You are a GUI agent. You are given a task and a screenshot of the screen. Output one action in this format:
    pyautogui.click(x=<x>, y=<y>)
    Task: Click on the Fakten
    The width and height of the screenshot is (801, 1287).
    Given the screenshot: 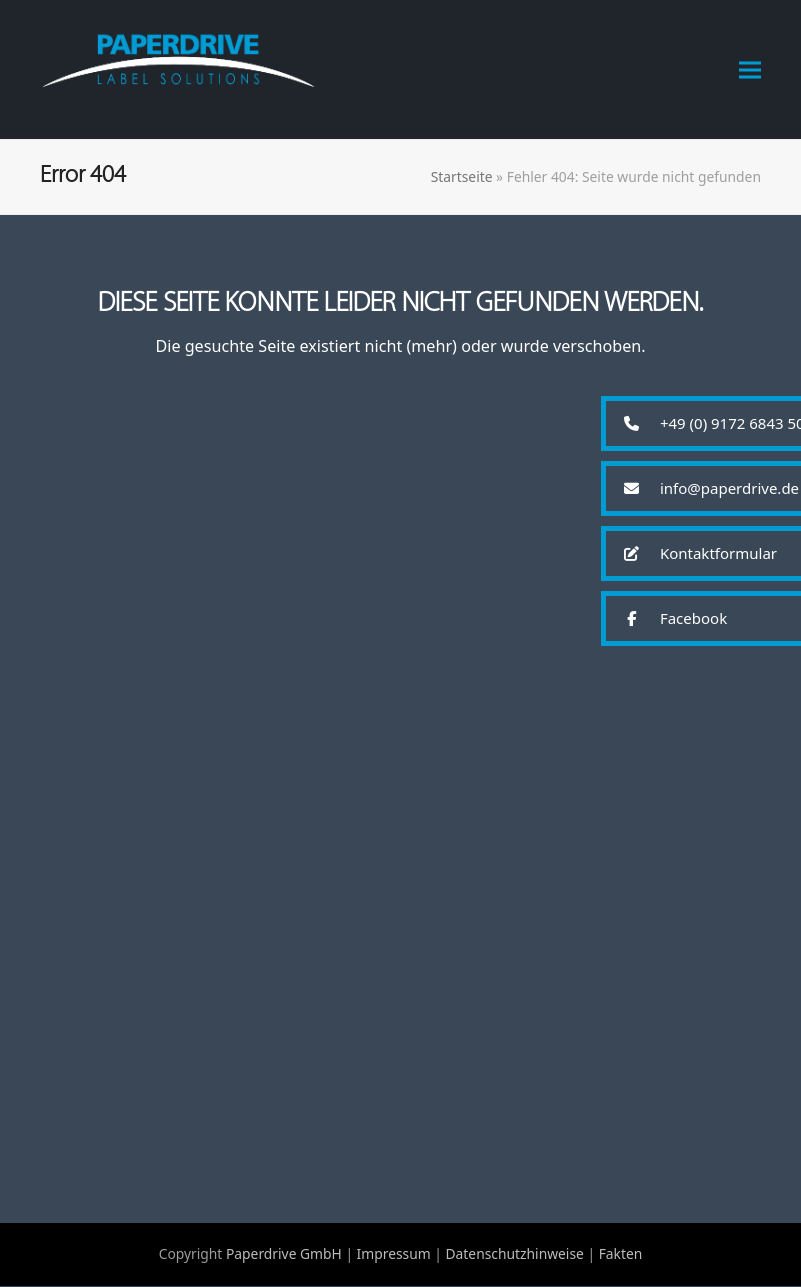 What is the action you would take?
    pyautogui.click(x=621, y=1254)
    